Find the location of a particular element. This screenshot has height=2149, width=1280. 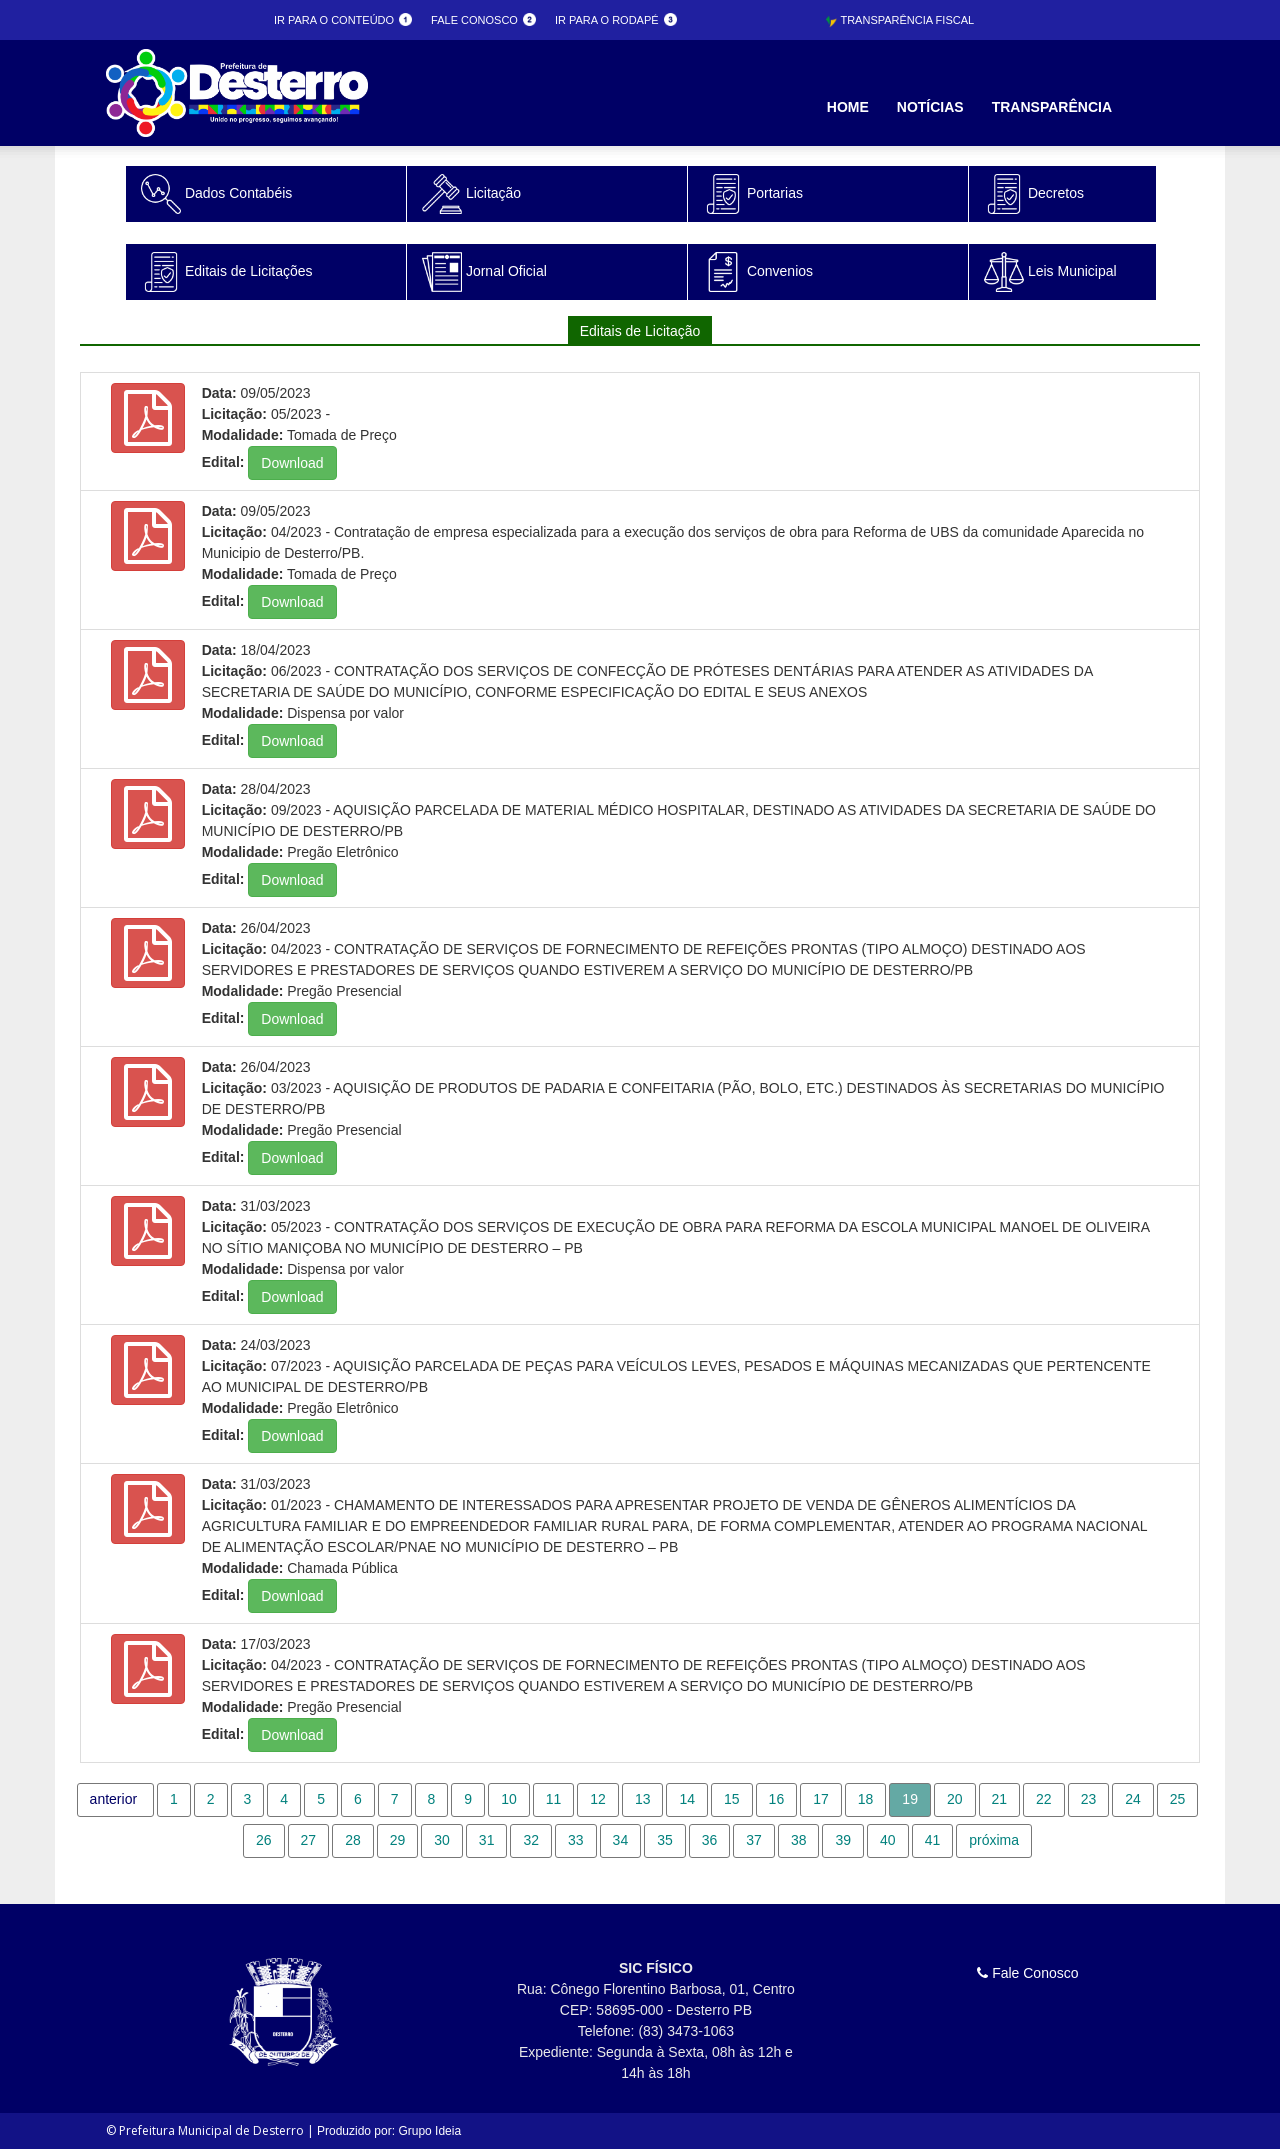

próxima is located at coordinates (994, 1840).